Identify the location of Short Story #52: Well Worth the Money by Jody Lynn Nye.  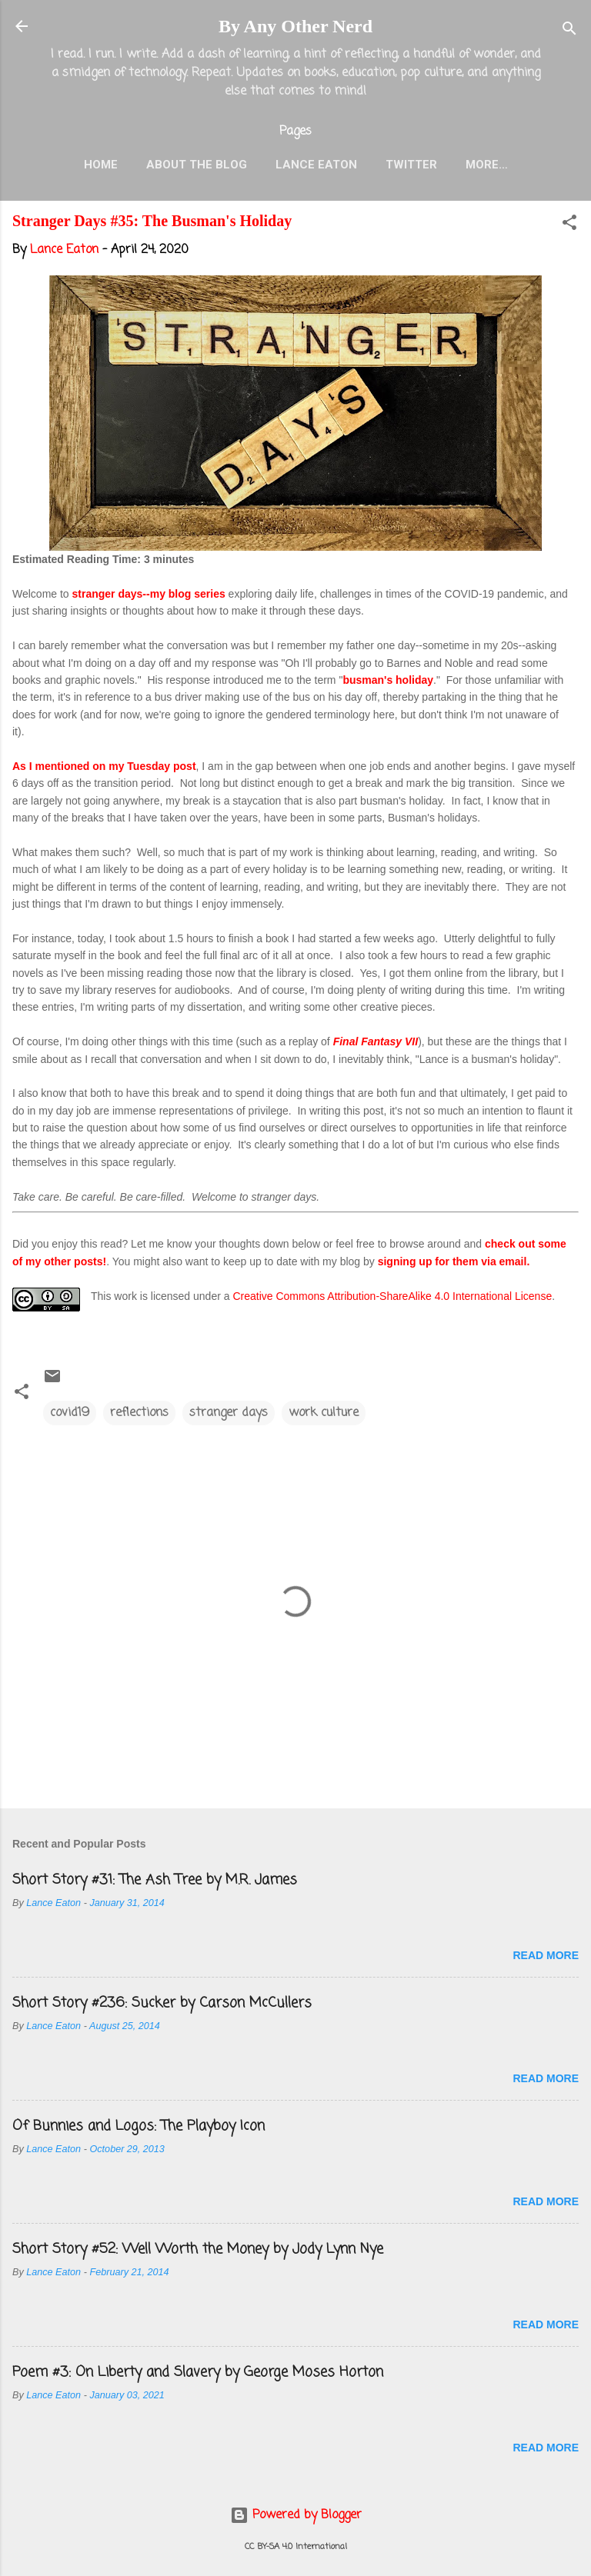
(197, 2249).